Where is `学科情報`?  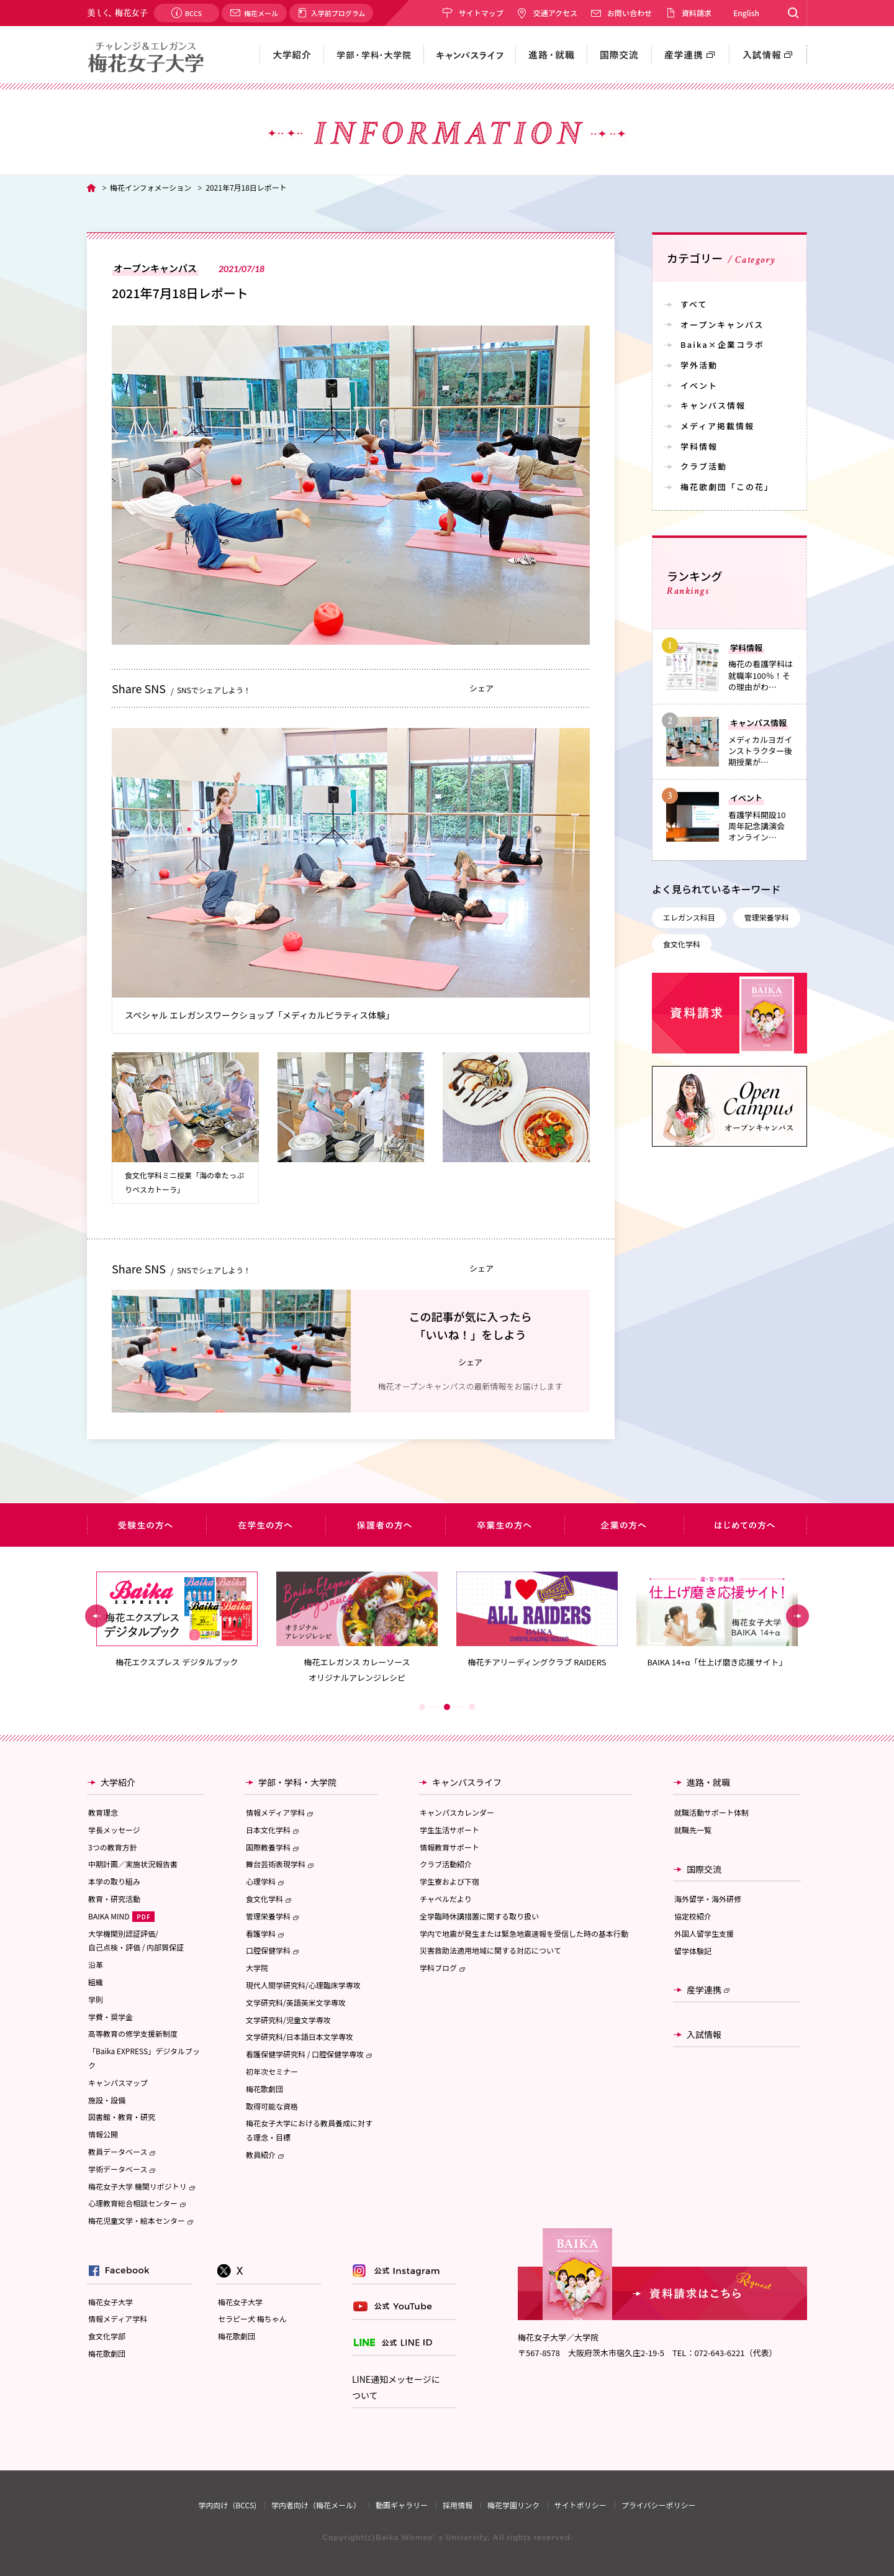
学科情報 is located at coordinates (699, 446).